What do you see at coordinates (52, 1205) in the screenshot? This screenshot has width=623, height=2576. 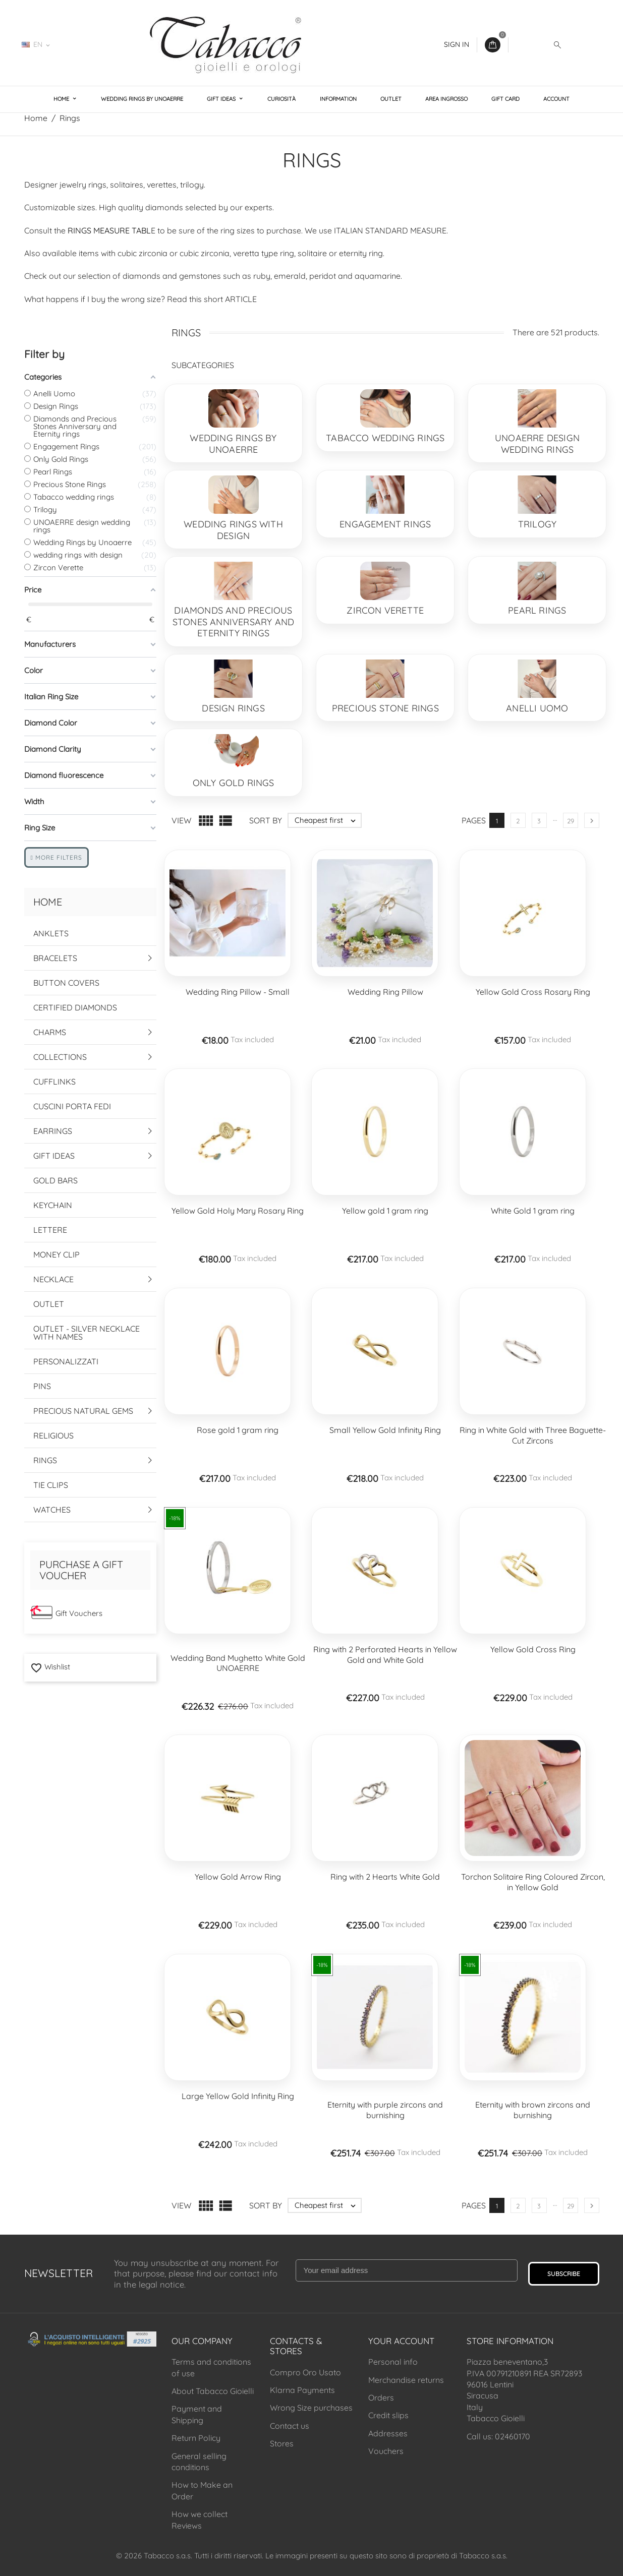 I see `Keychain` at bounding box center [52, 1205].